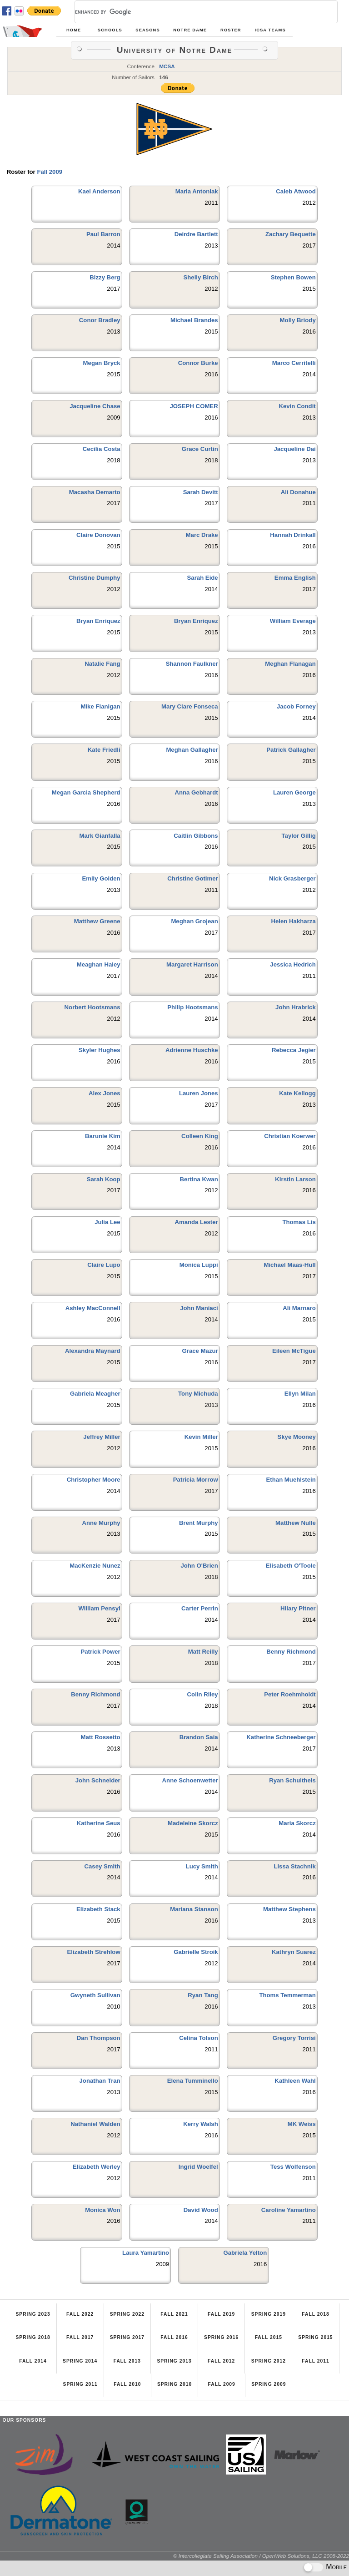  I want to click on John Maniaci, so click(199, 1308).